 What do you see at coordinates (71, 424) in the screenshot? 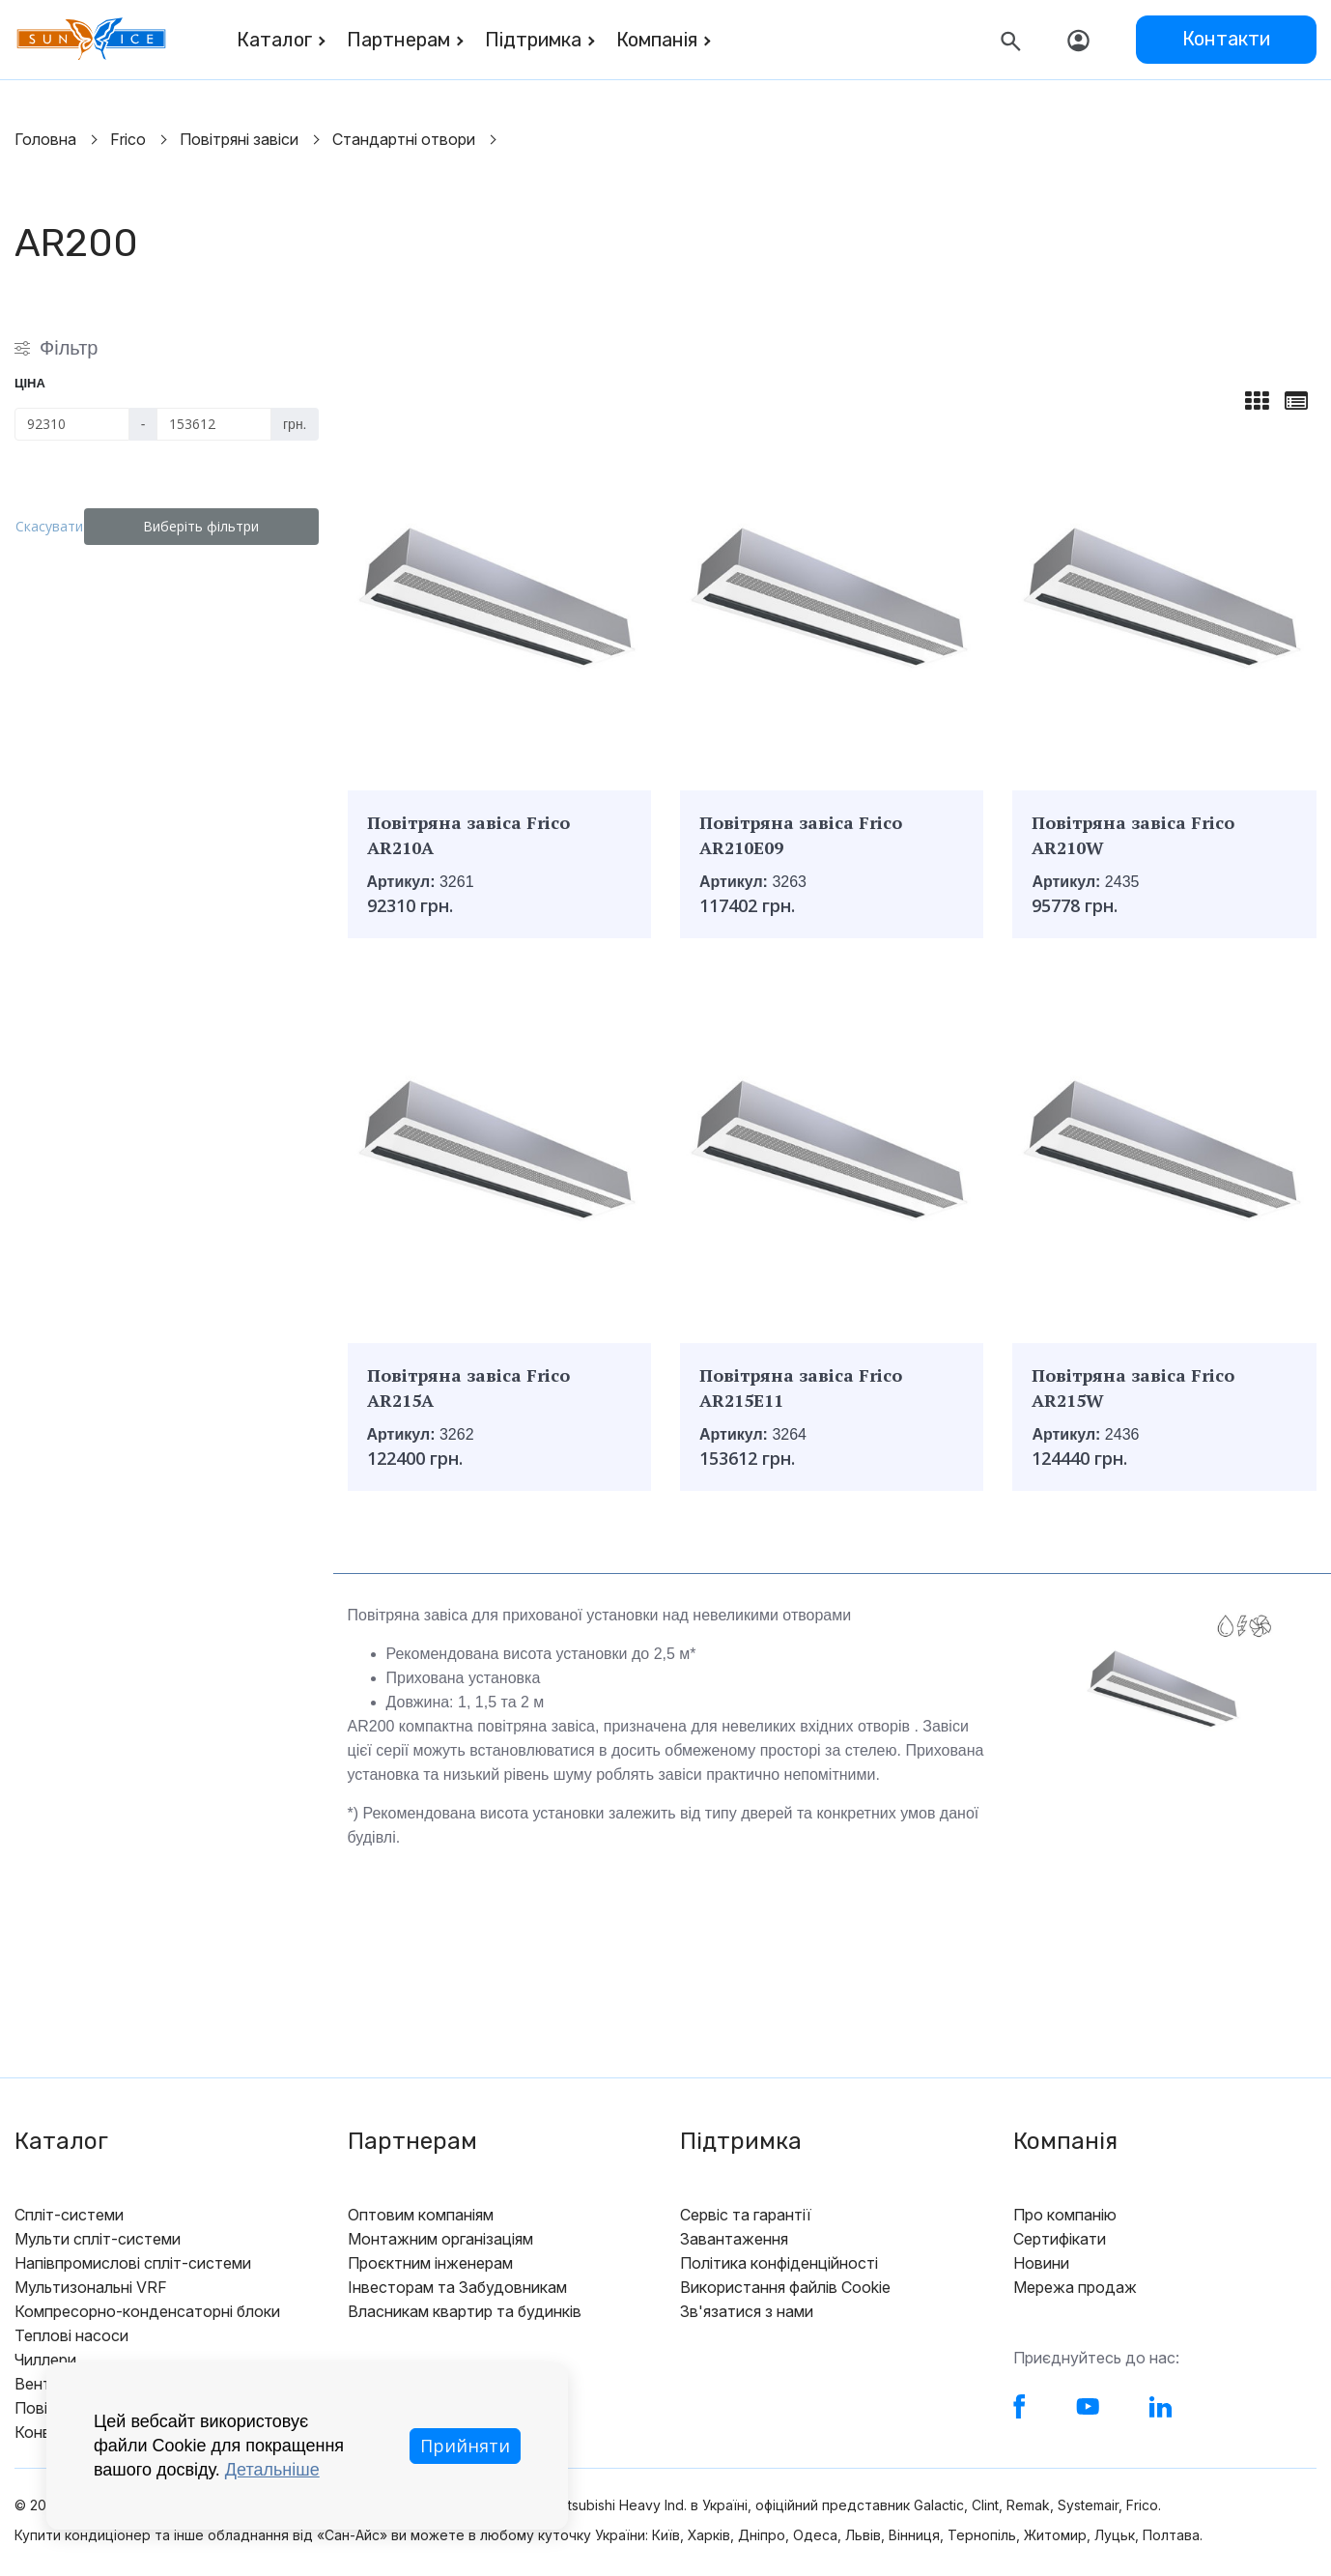
I see `[Ціна]` at bounding box center [71, 424].